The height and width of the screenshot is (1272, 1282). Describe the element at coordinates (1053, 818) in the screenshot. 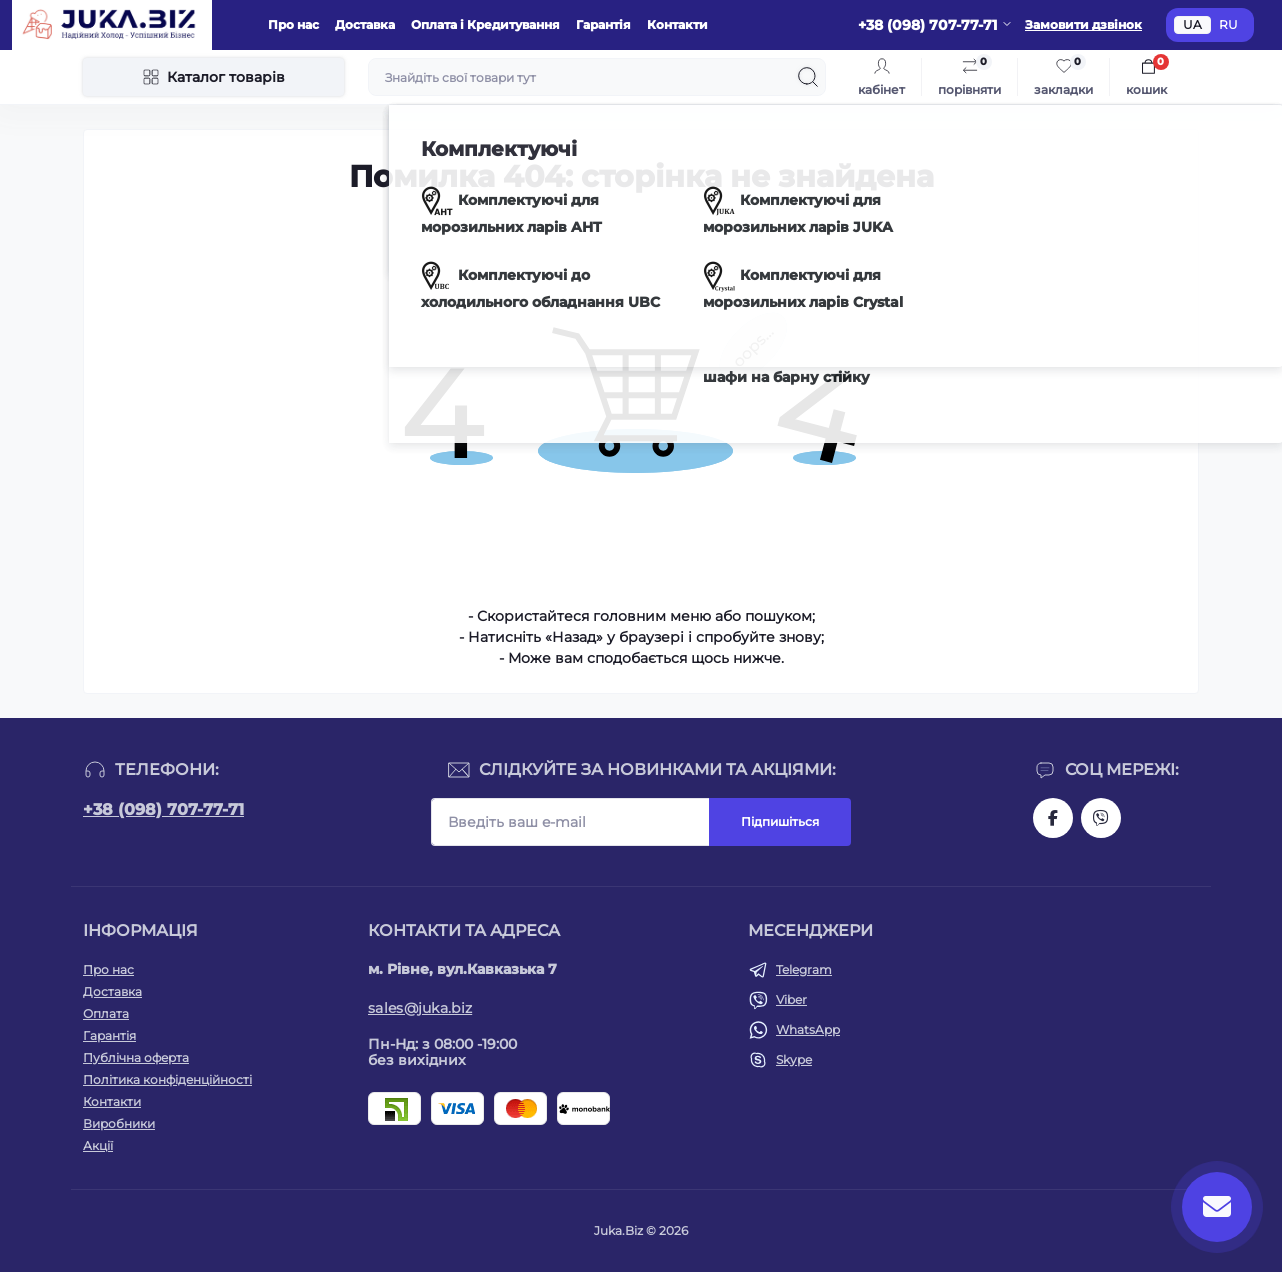

I see `https://www.facebook.com/holtehservice/` at that location.